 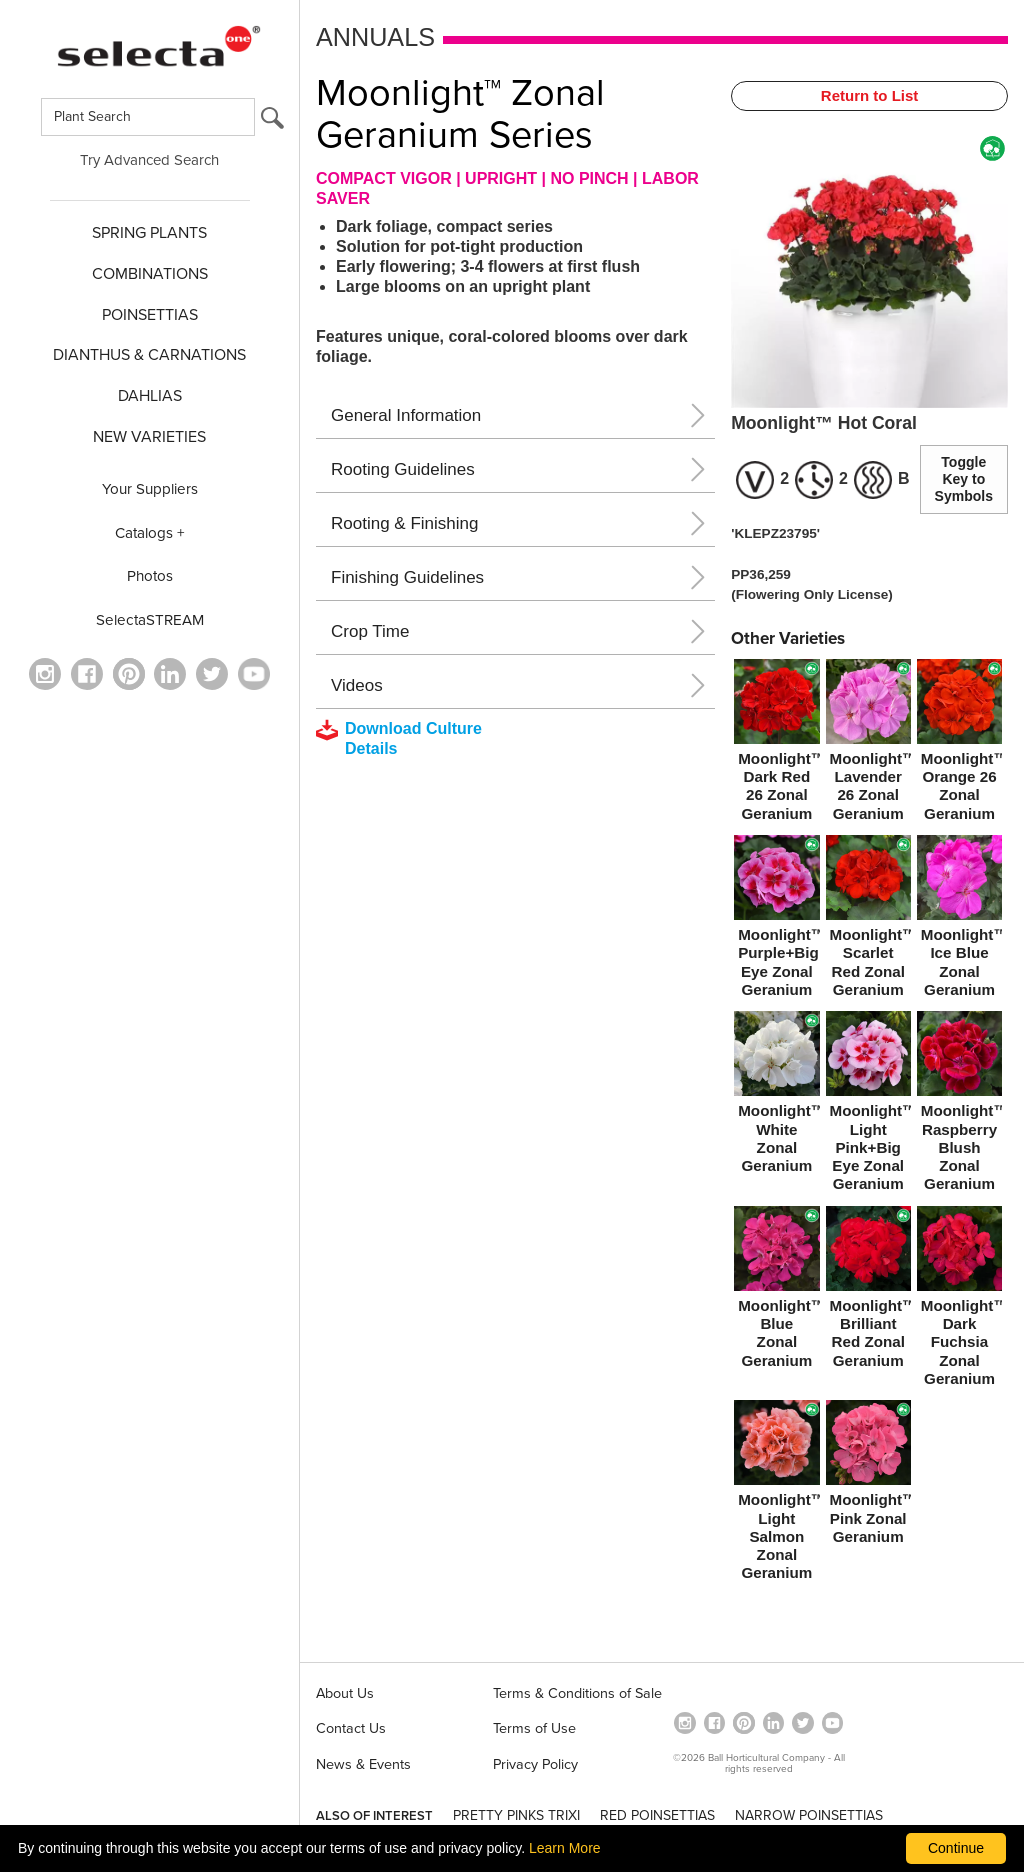 What do you see at coordinates (959, 1105) in the screenshot?
I see `[Moonlight™ Raspberry Blush Zonal Geranium]` at bounding box center [959, 1105].